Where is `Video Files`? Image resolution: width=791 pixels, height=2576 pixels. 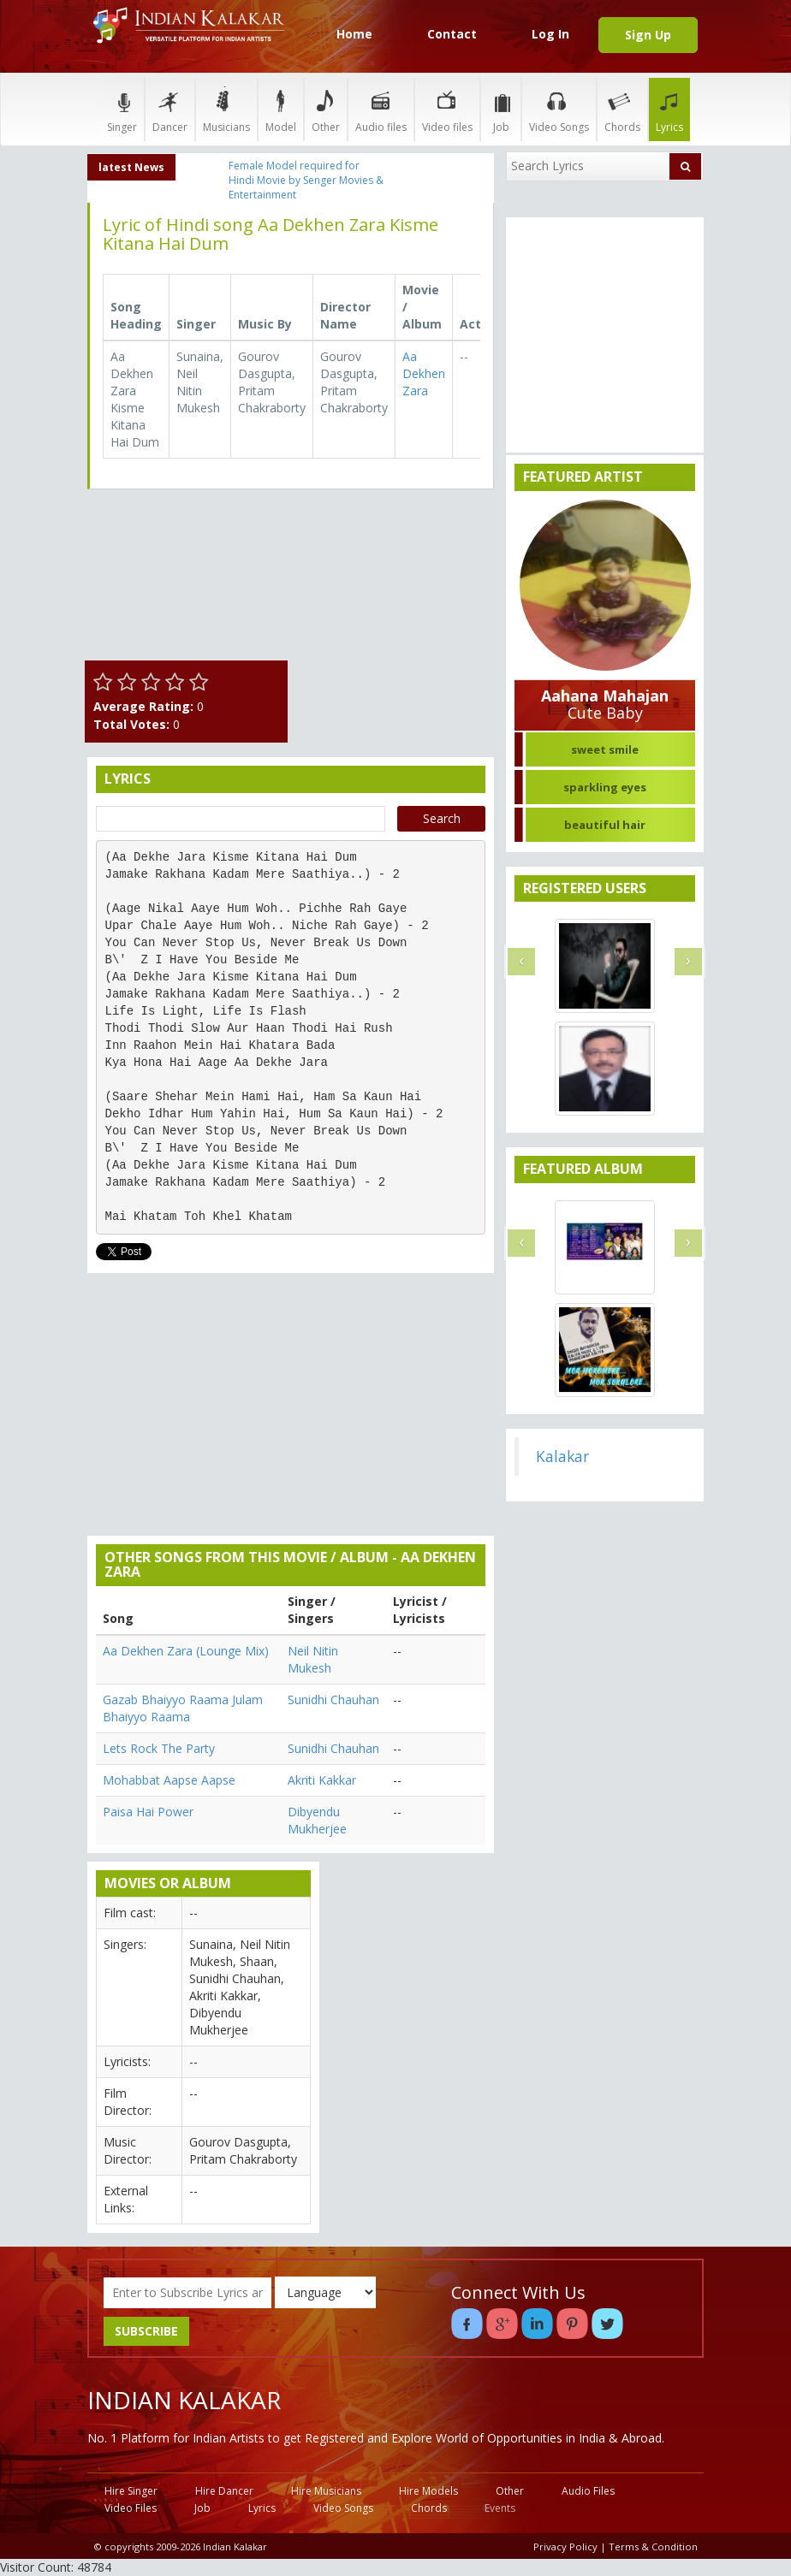 Video Files is located at coordinates (130, 2508).